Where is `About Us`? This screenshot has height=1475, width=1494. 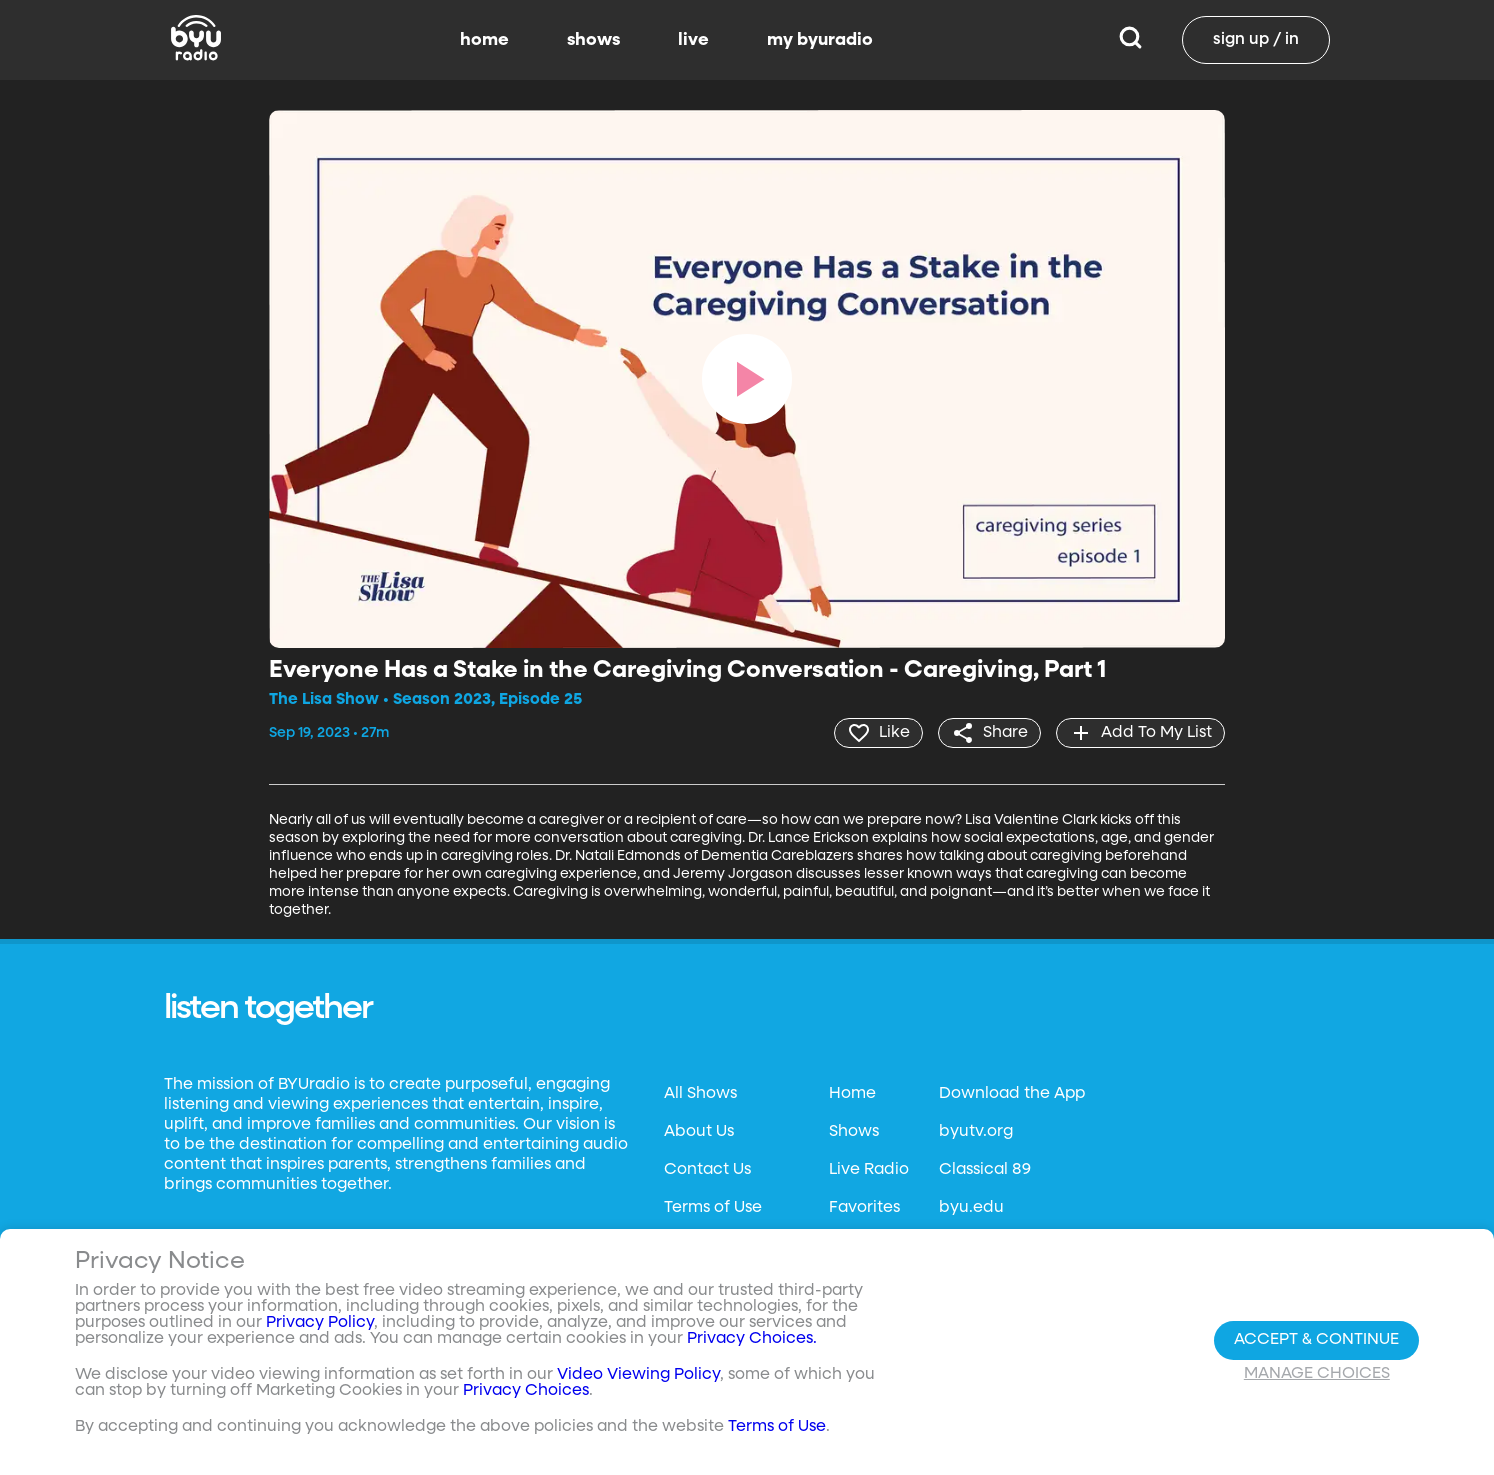
About Us is located at coordinates (699, 1132).